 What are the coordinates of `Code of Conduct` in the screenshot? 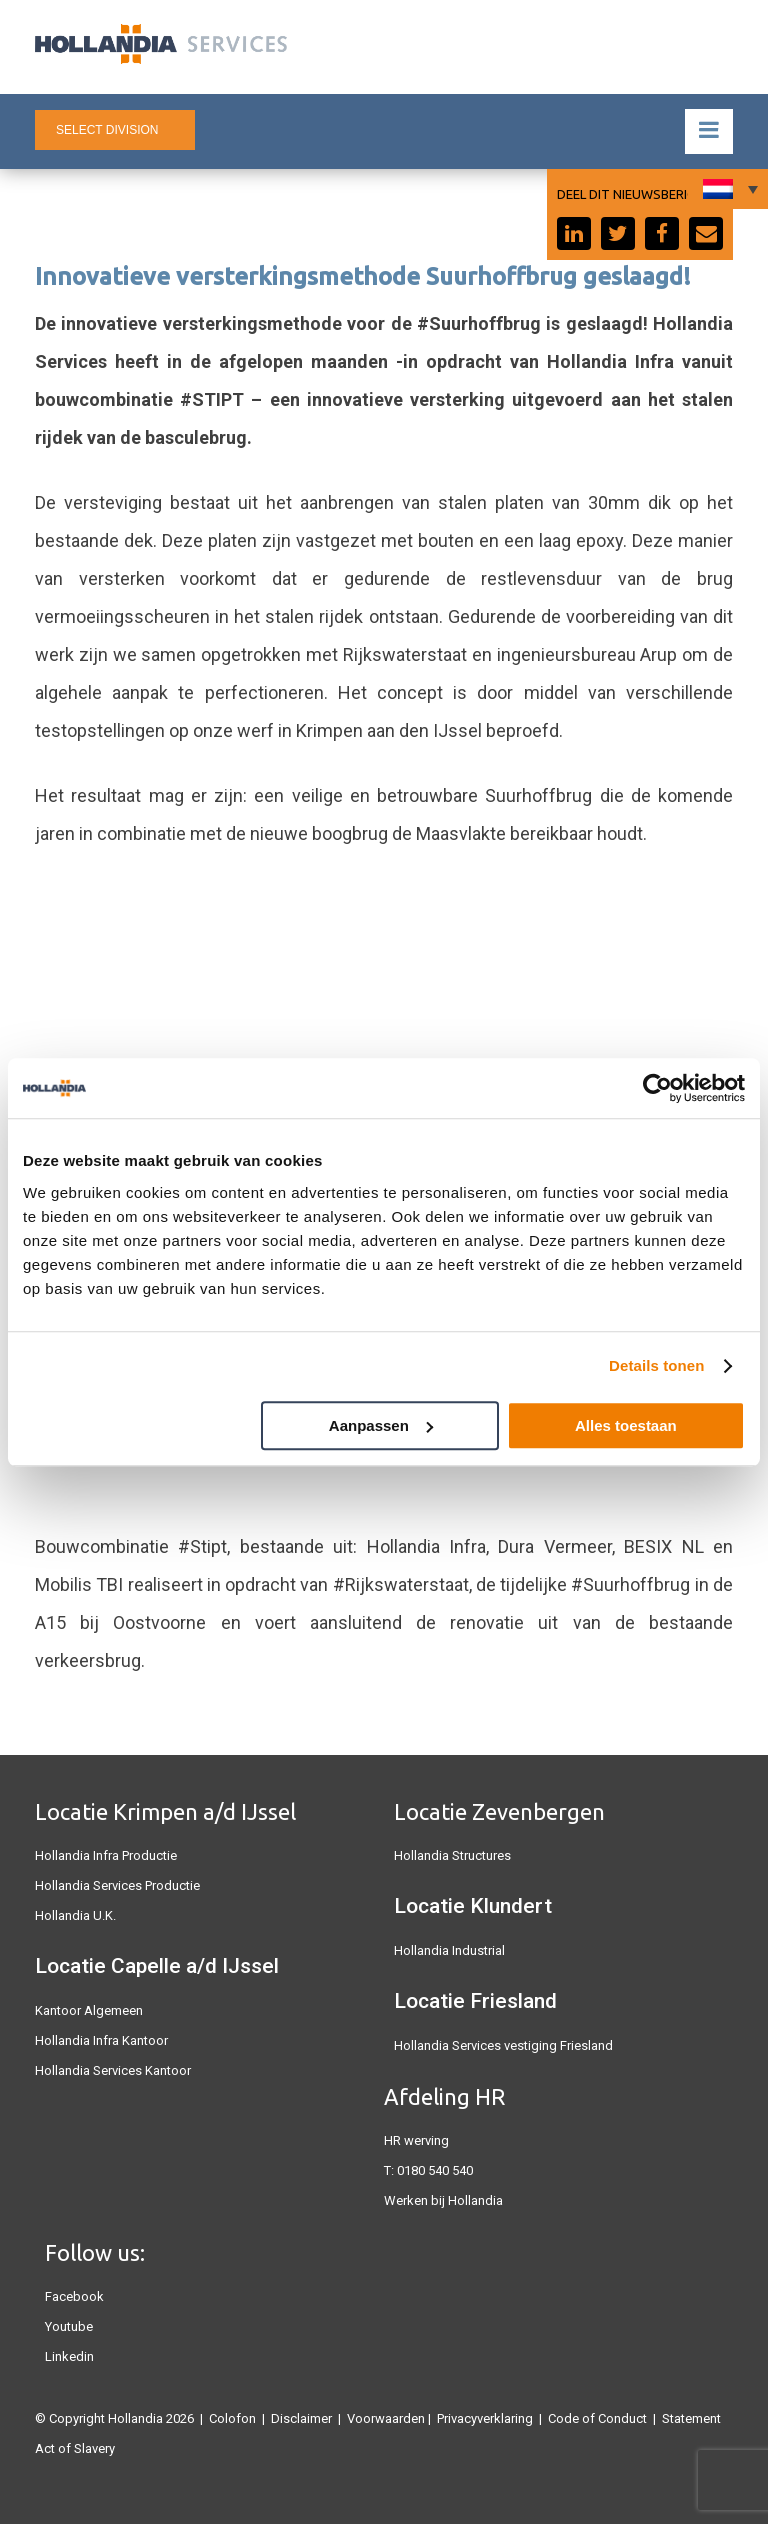 It's located at (597, 2418).